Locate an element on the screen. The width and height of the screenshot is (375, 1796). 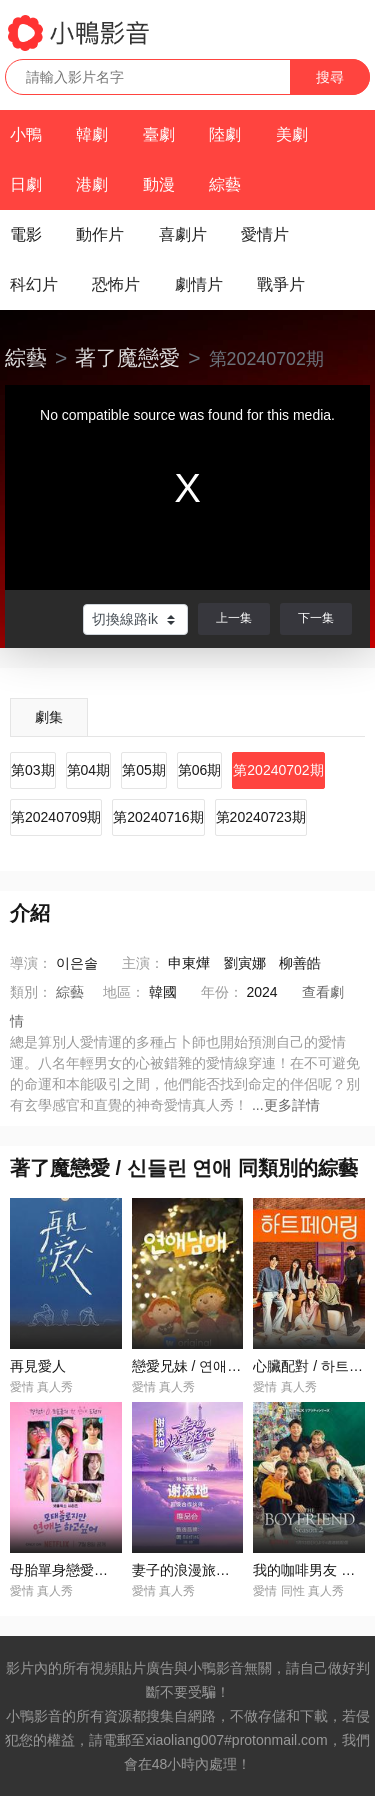
搜尋 is located at coordinates (330, 77).